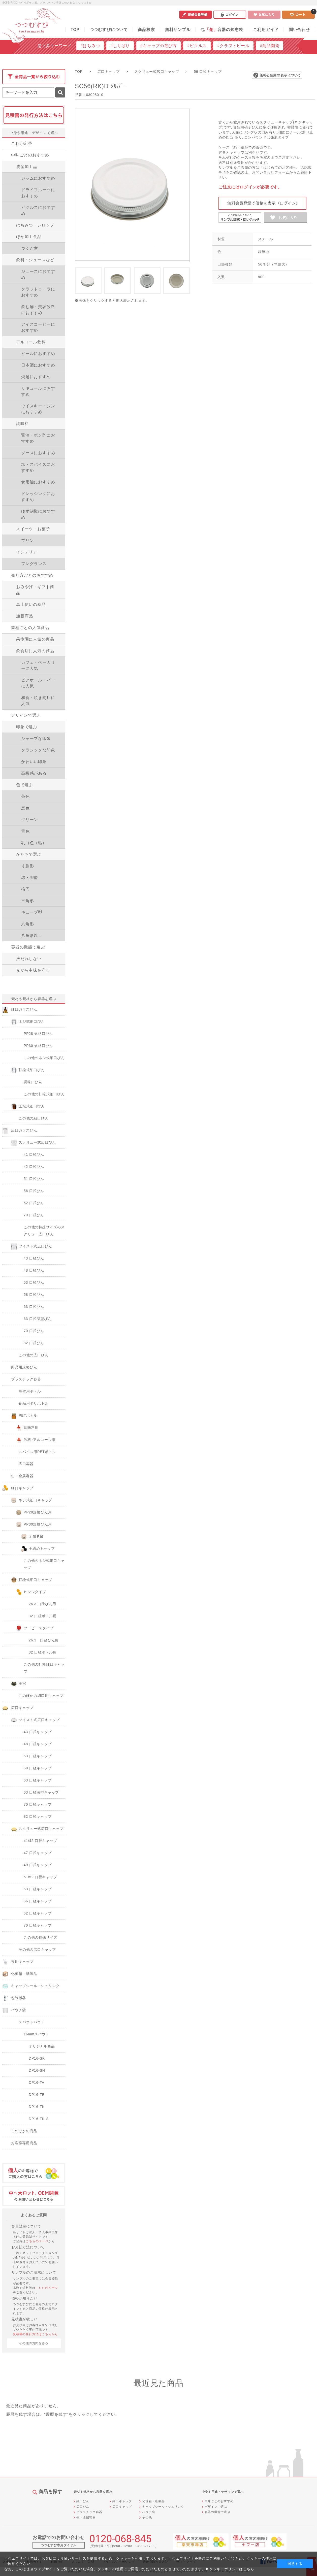  I want to click on その他の質問をみる, so click(33, 2343).